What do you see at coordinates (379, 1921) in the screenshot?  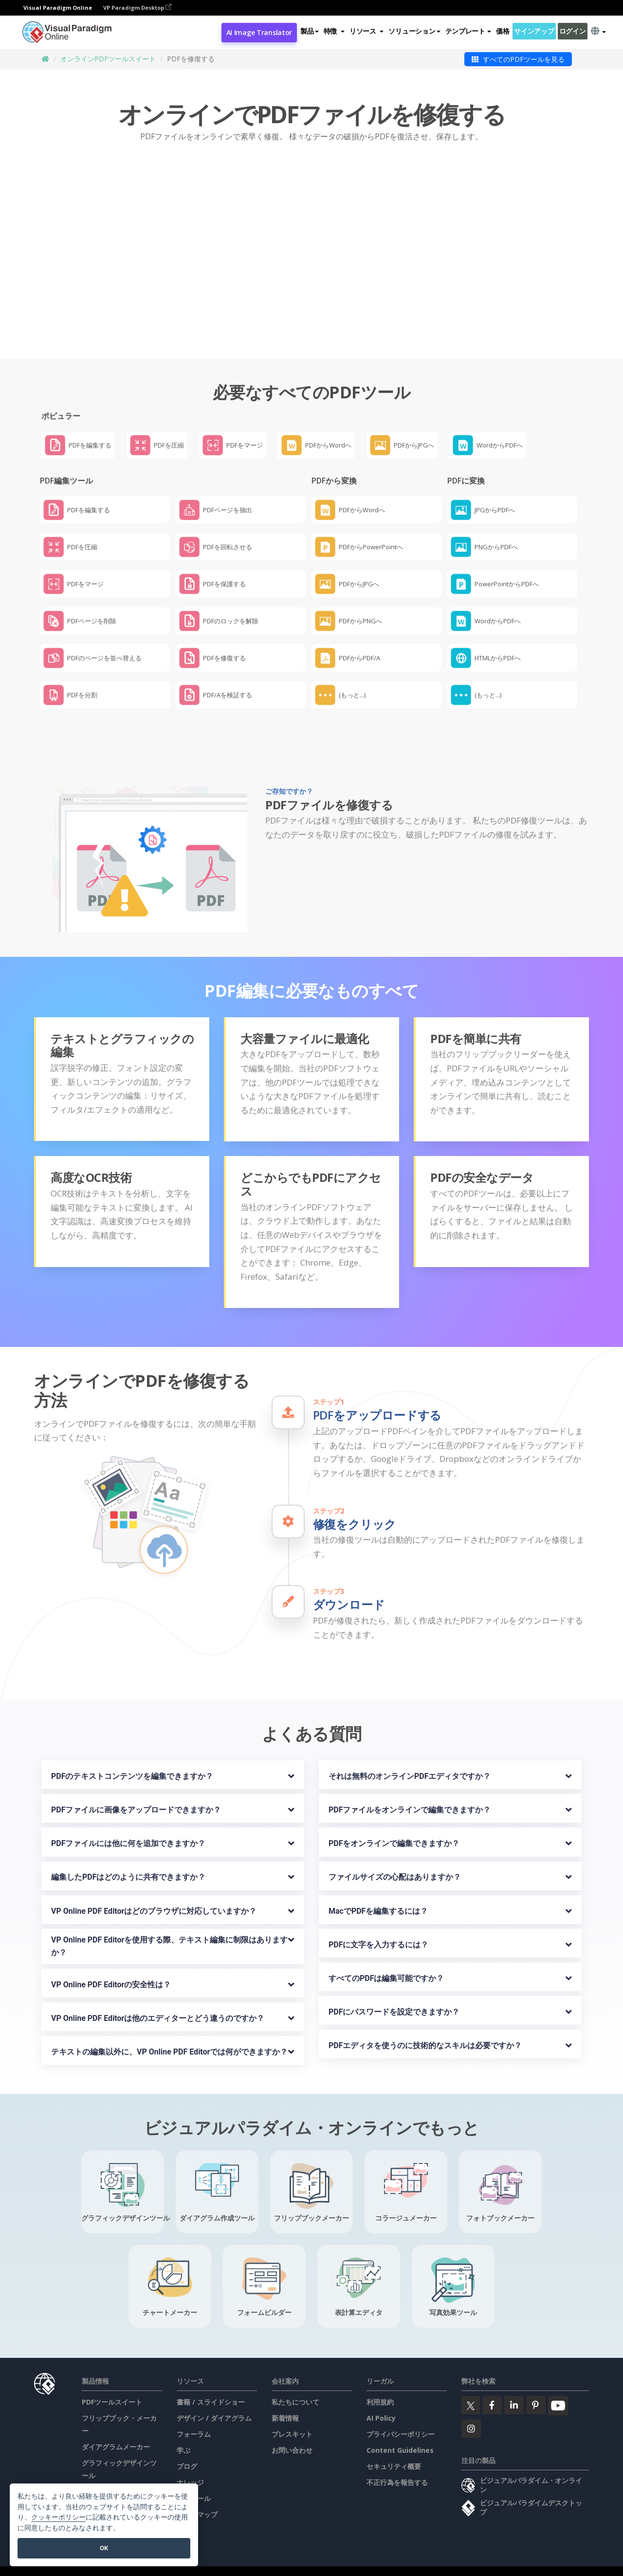 I see `PDFに文字を入力するには？` at bounding box center [379, 1921].